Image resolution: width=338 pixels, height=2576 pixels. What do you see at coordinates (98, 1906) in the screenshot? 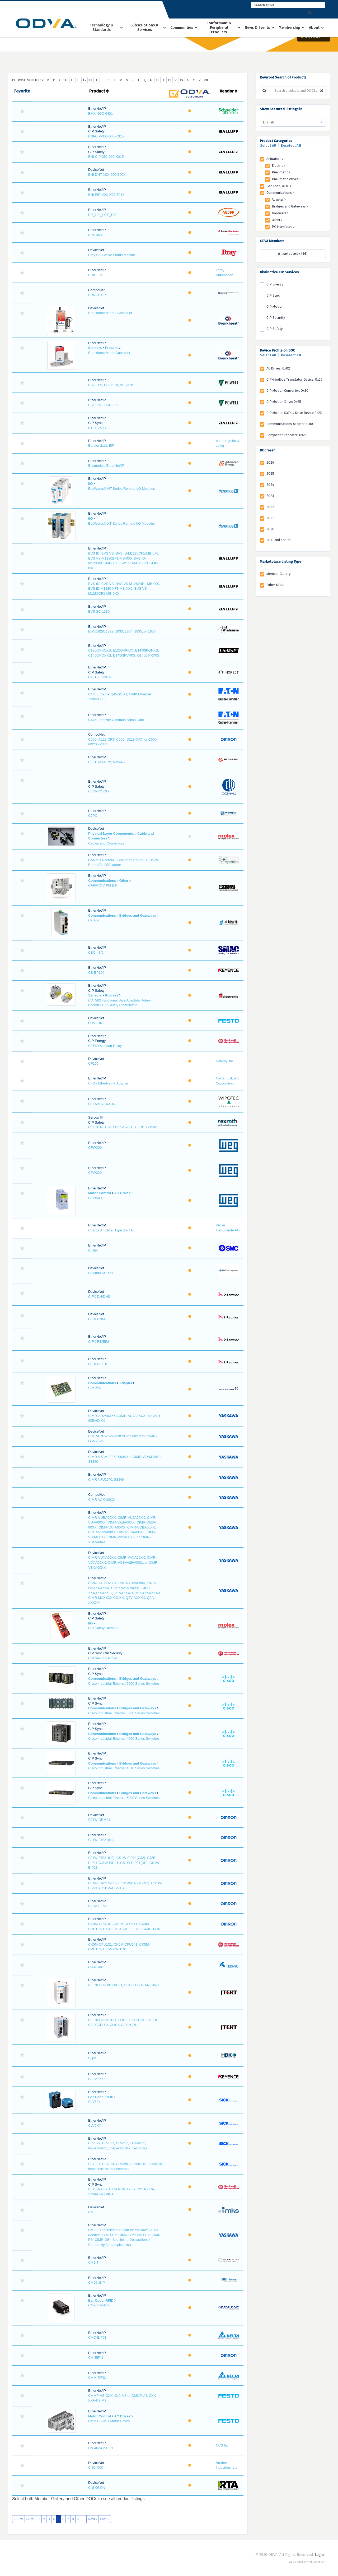
I see `CJ2M-EIP21` at bounding box center [98, 1906].